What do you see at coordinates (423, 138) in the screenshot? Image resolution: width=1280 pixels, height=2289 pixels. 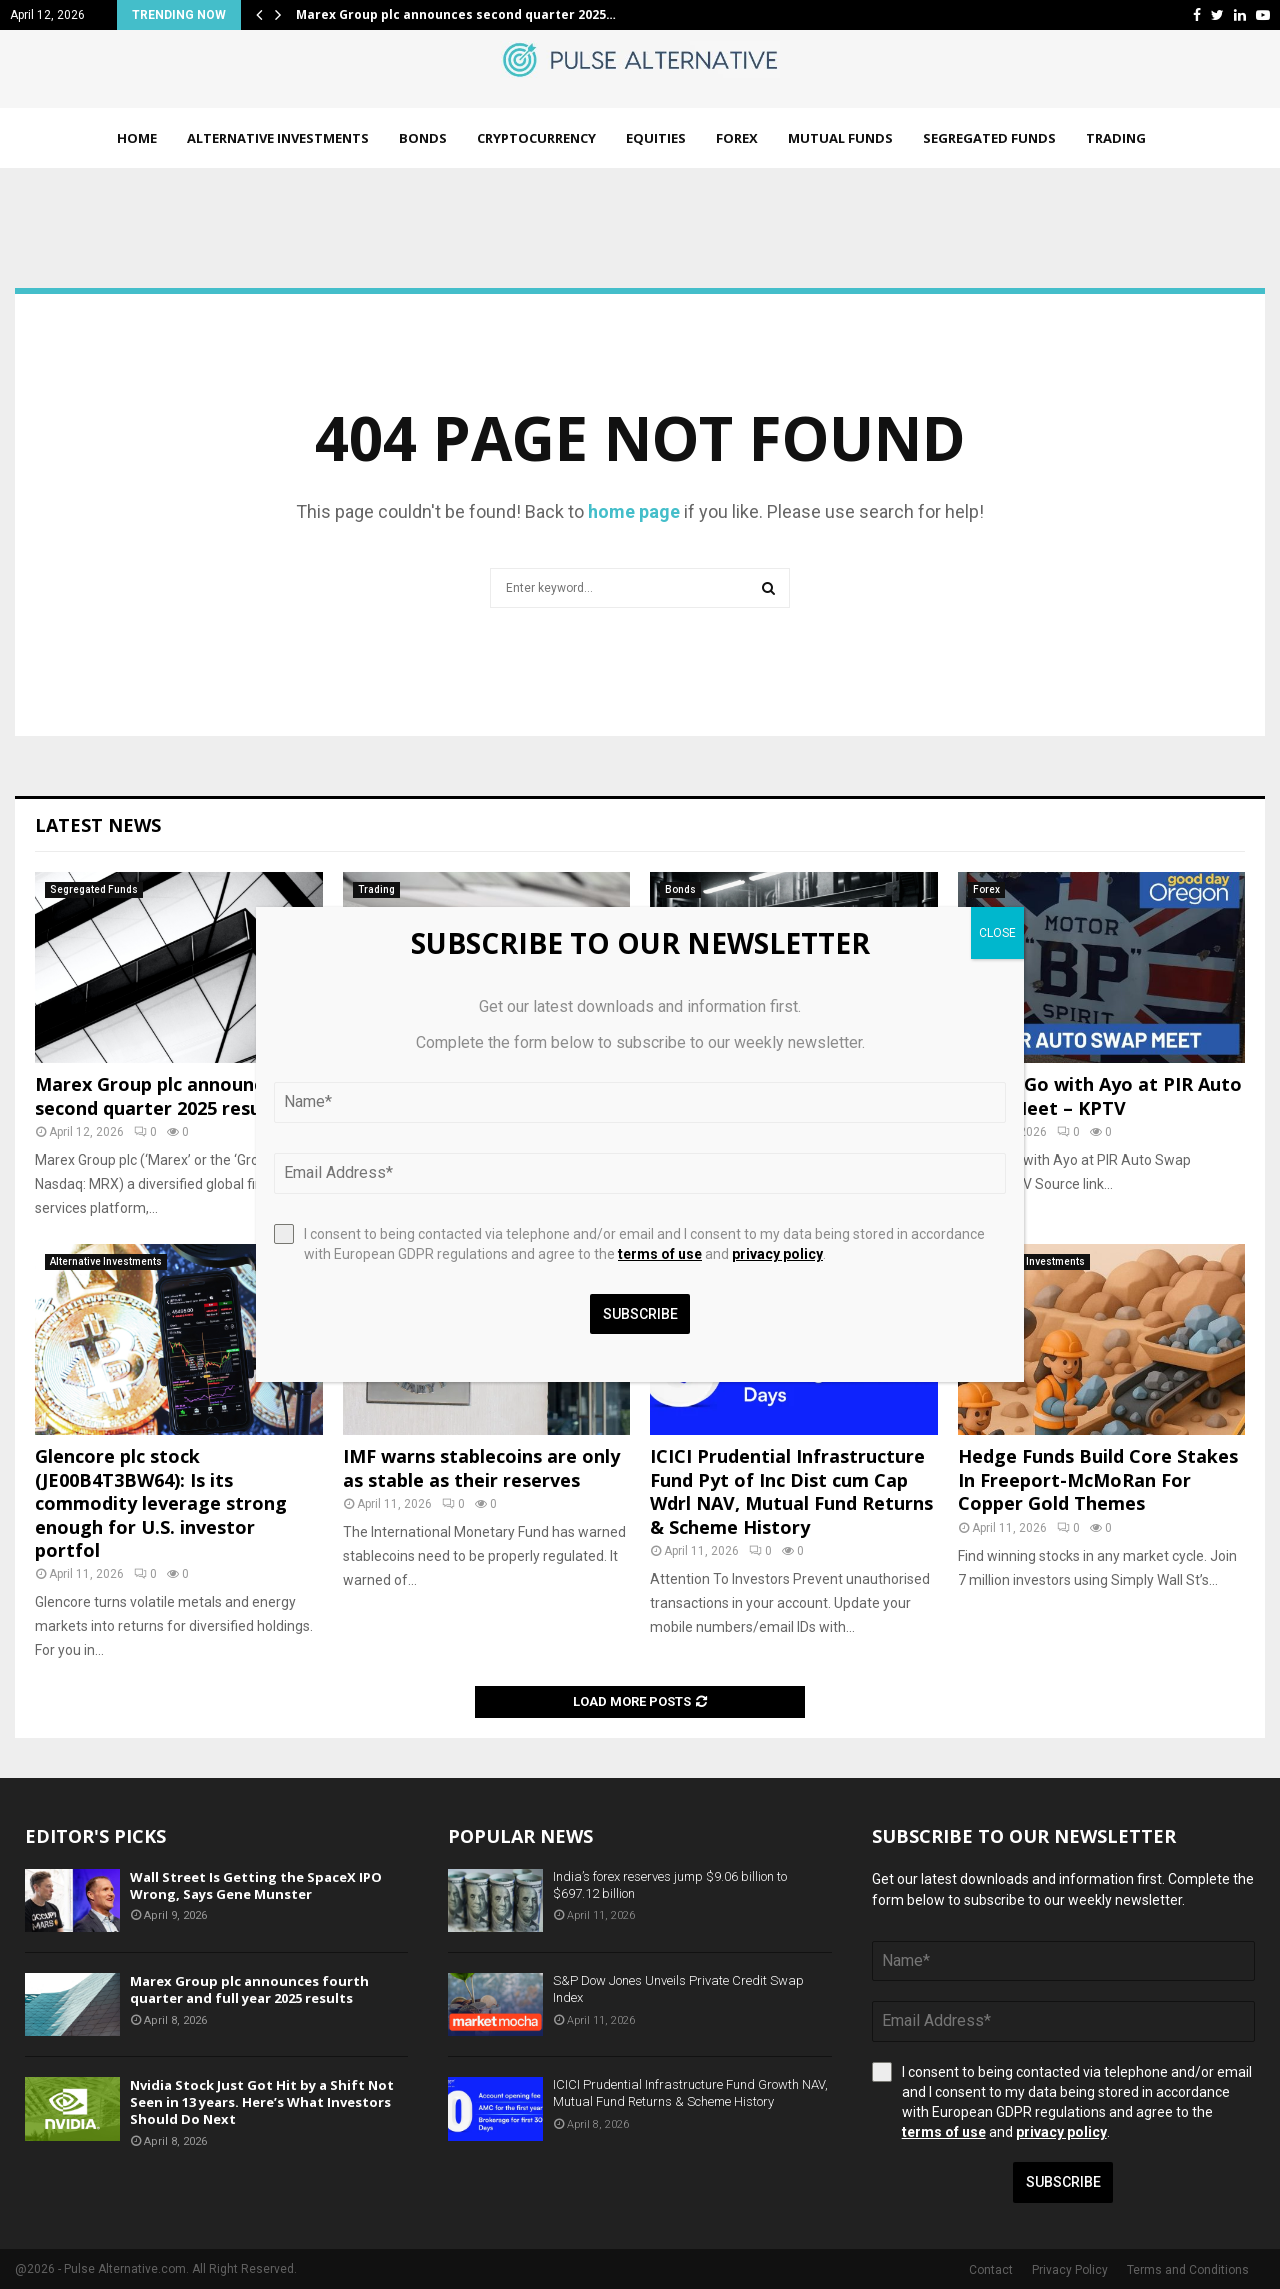 I see `Bonds` at bounding box center [423, 138].